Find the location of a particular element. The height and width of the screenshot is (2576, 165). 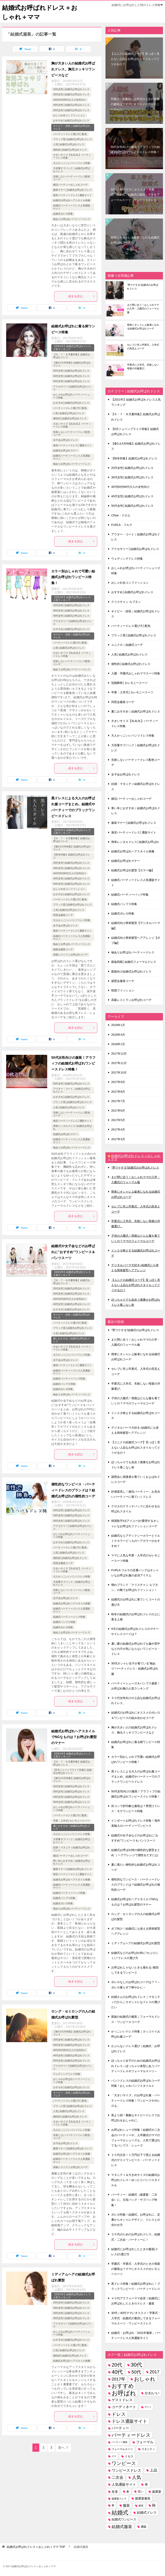

大きいサイズ【3L4L5L】パーティードレス特集 is located at coordinates (134, 723).